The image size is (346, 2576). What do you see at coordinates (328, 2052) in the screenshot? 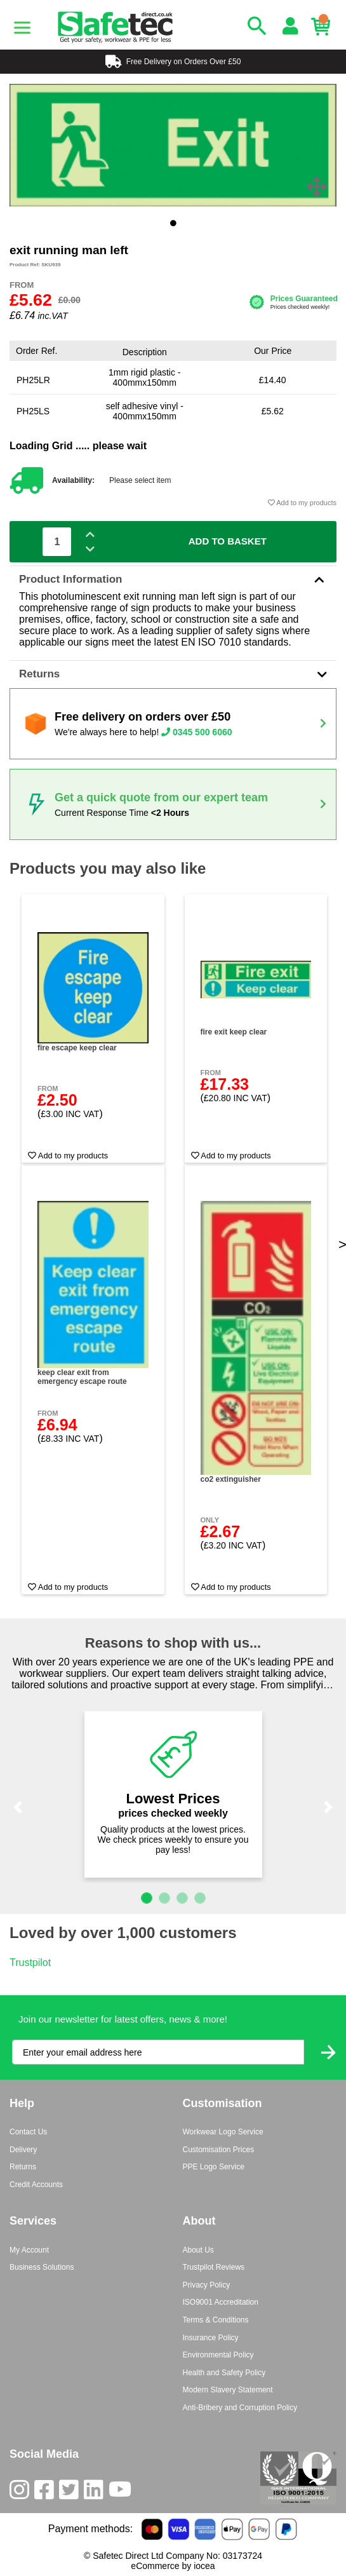
I see `[Submit Newsletter Signup]` at bounding box center [328, 2052].